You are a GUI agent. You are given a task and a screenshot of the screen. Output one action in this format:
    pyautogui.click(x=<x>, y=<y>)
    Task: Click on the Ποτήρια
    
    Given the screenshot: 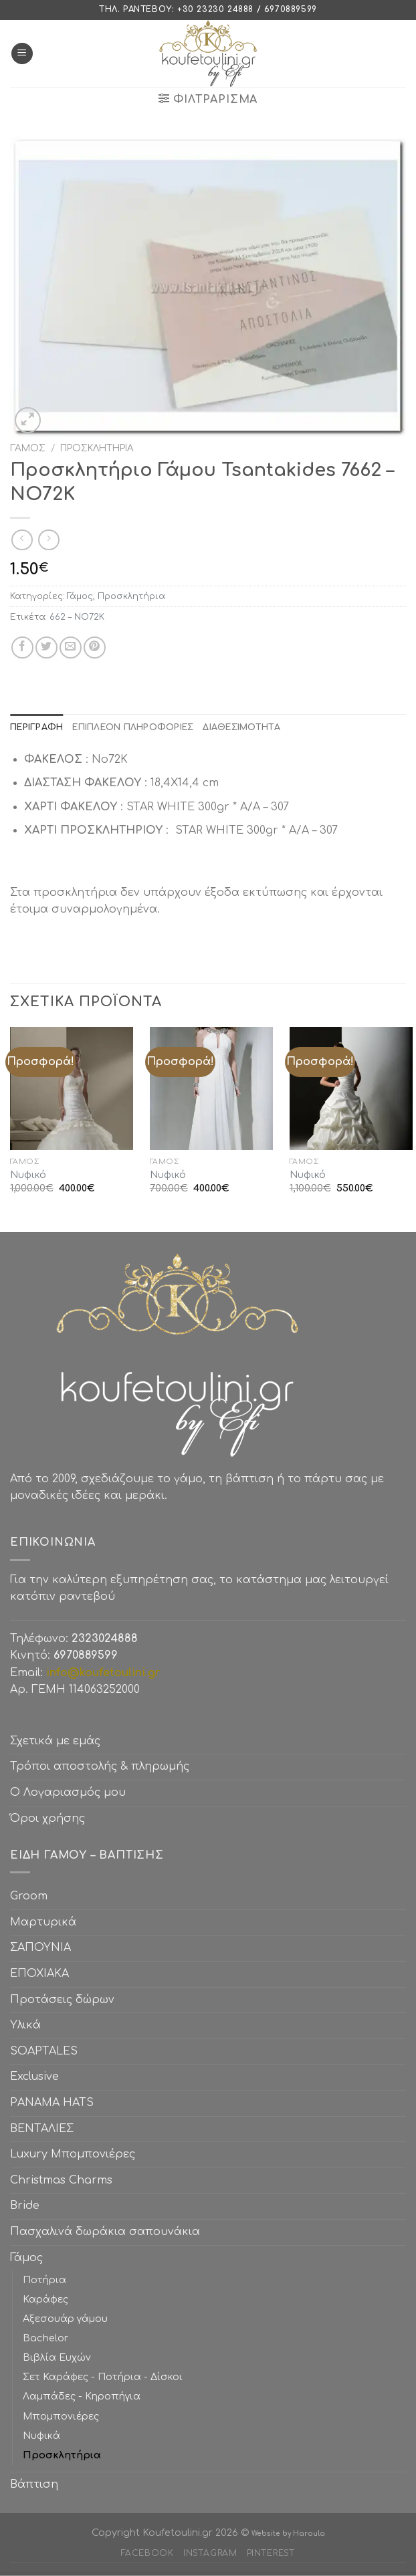 What is the action you would take?
    pyautogui.click(x=44, y=2279)
    